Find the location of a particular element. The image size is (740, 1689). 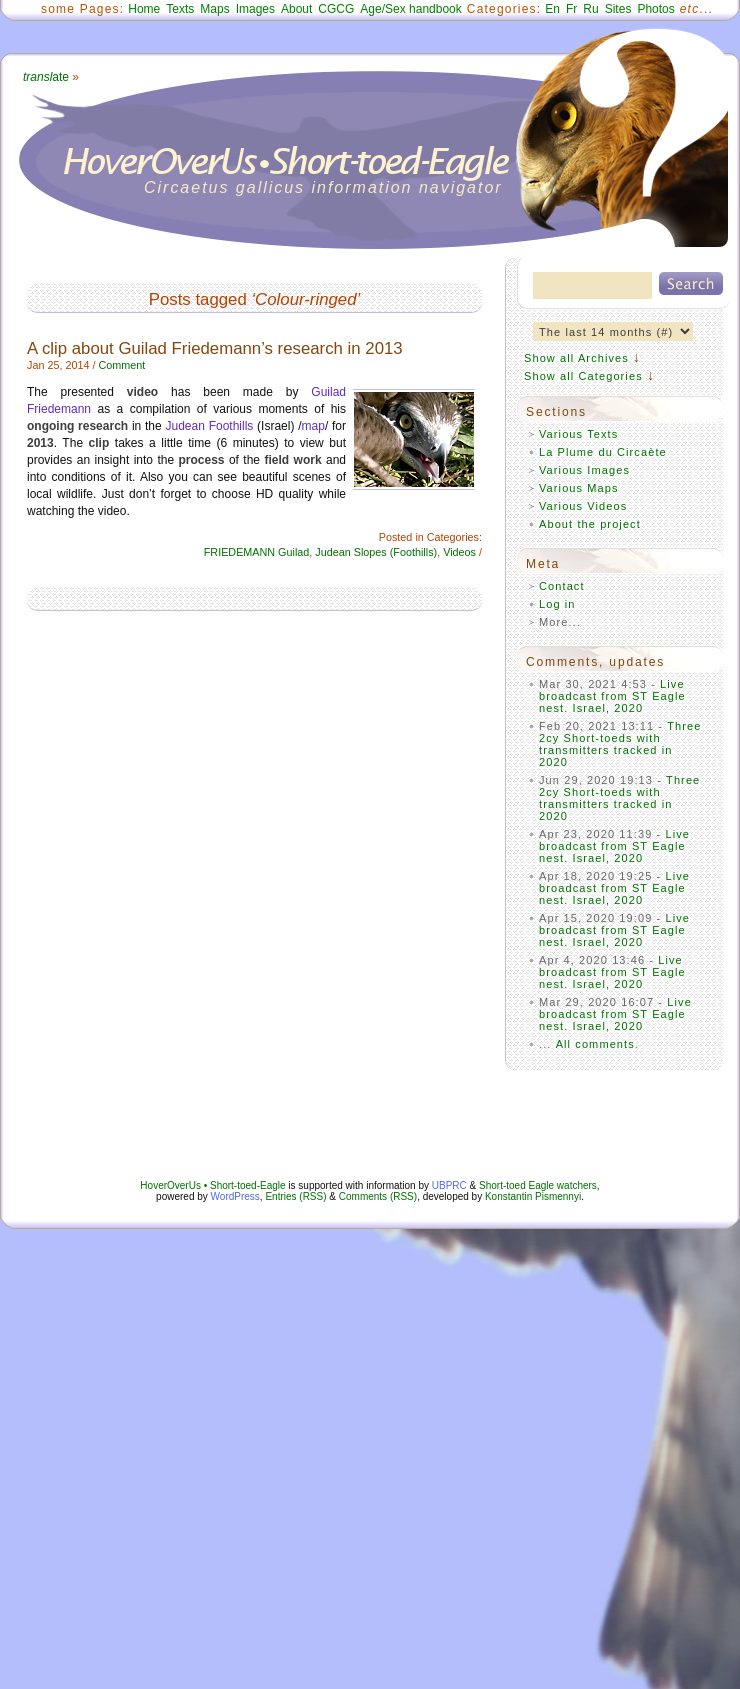

Contact is located at coordinates (562, 586).